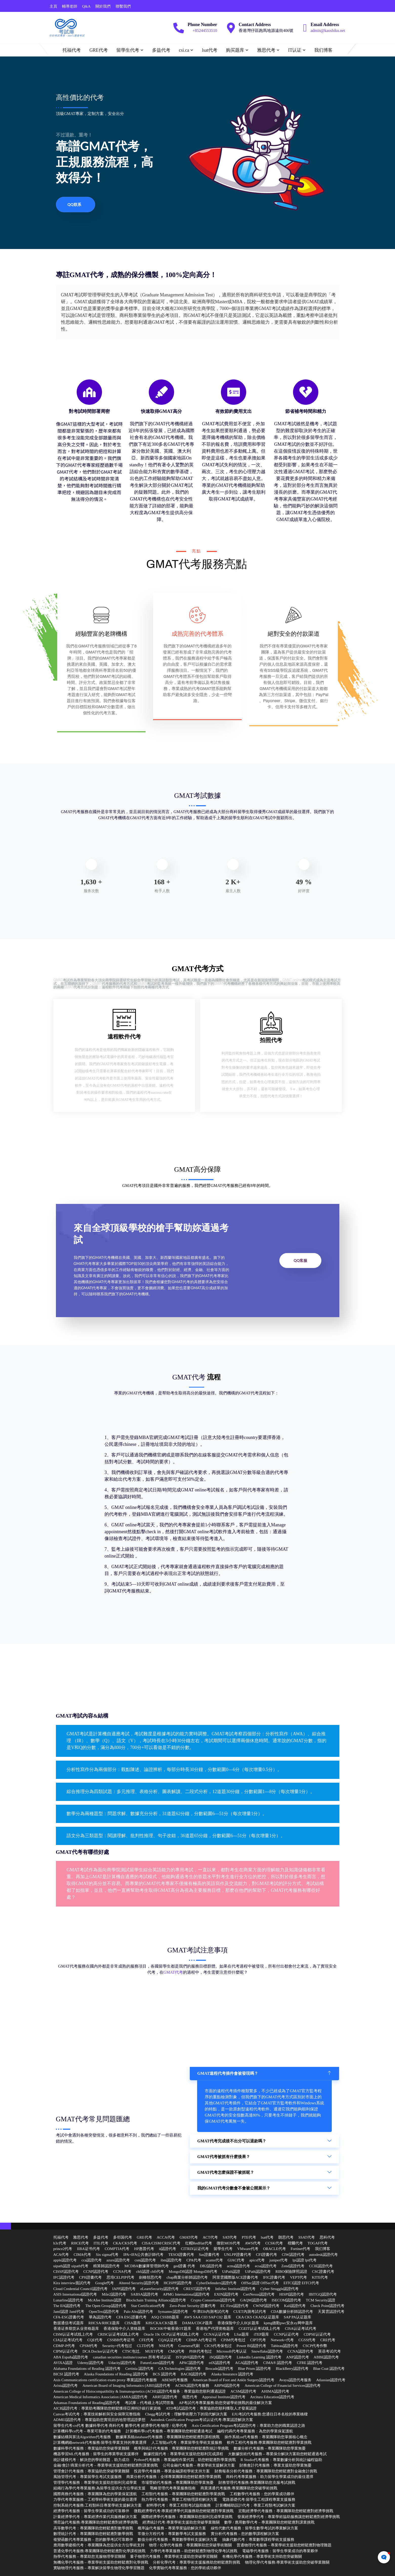 The width and height of the screenshot is (395, 2576). Describe the element at coordinates (145, 2260) in the screenshot. I see `csm認證代考` at that location.